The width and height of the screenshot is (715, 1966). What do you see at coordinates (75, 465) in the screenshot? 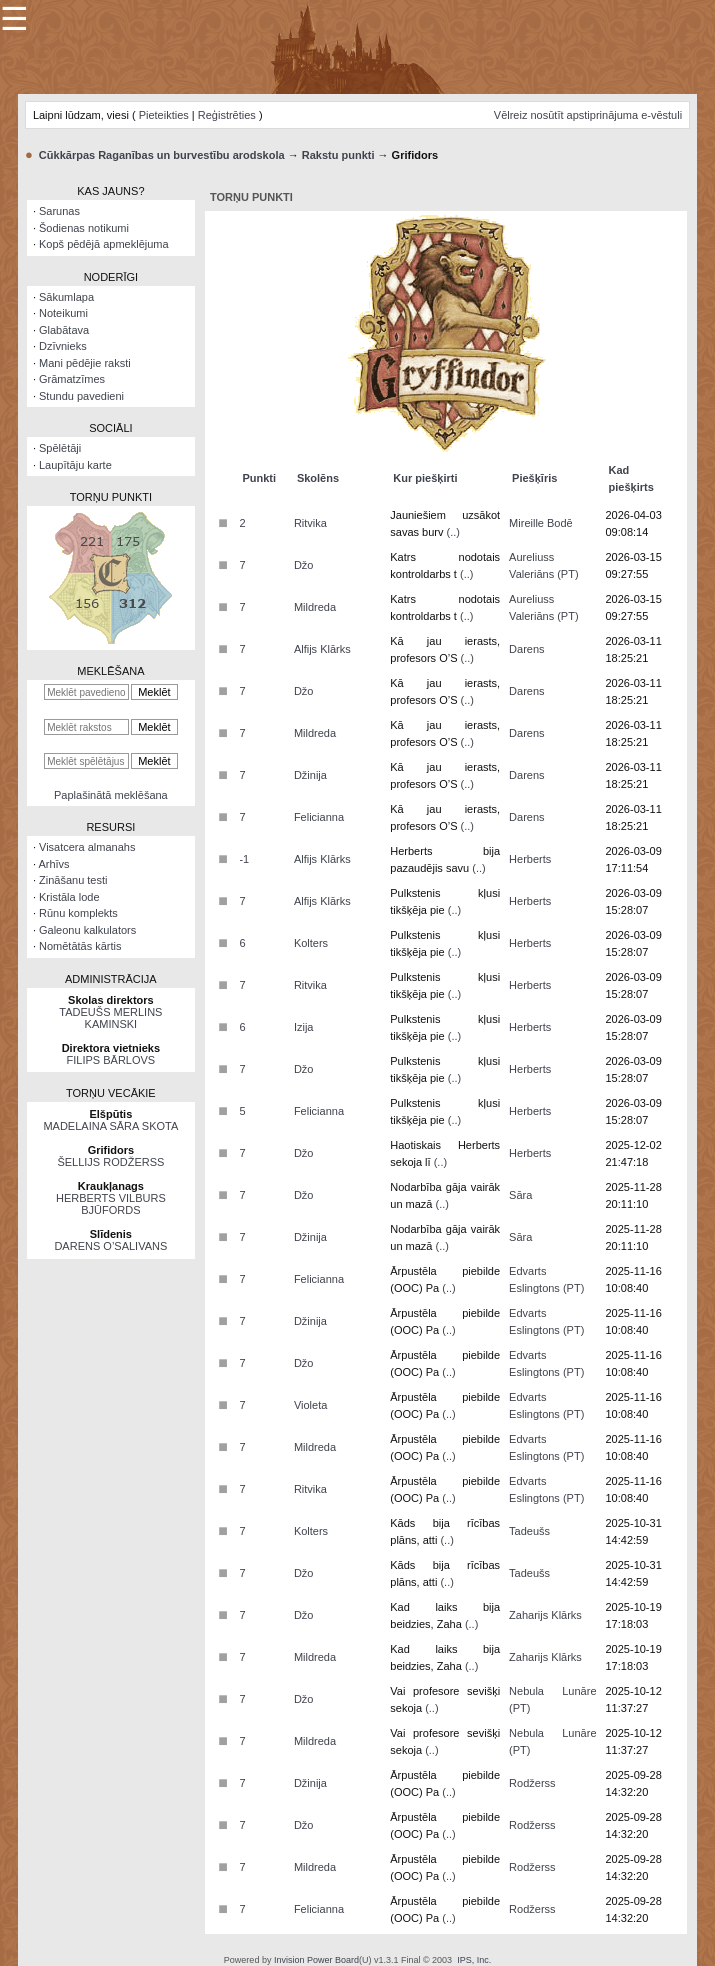
I see `Laupītāju karte` at bounding box center [75, 465].